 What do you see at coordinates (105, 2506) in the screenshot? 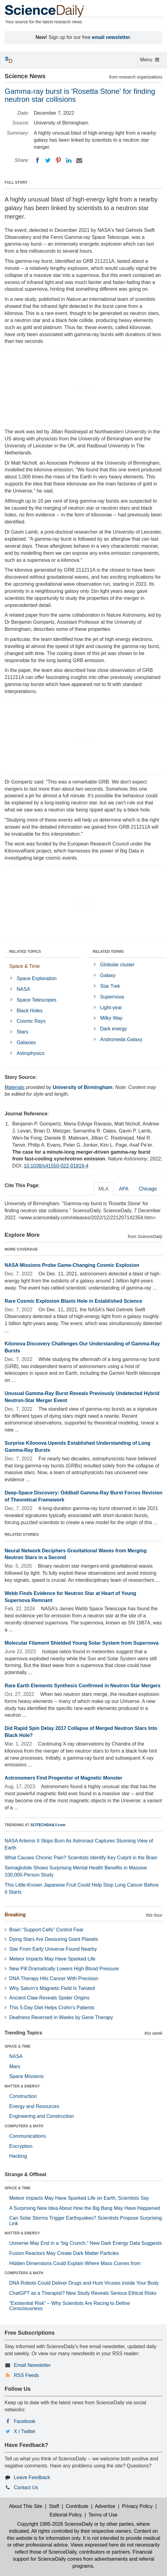
I see `Advertise` at bounding box center [105, 2506].